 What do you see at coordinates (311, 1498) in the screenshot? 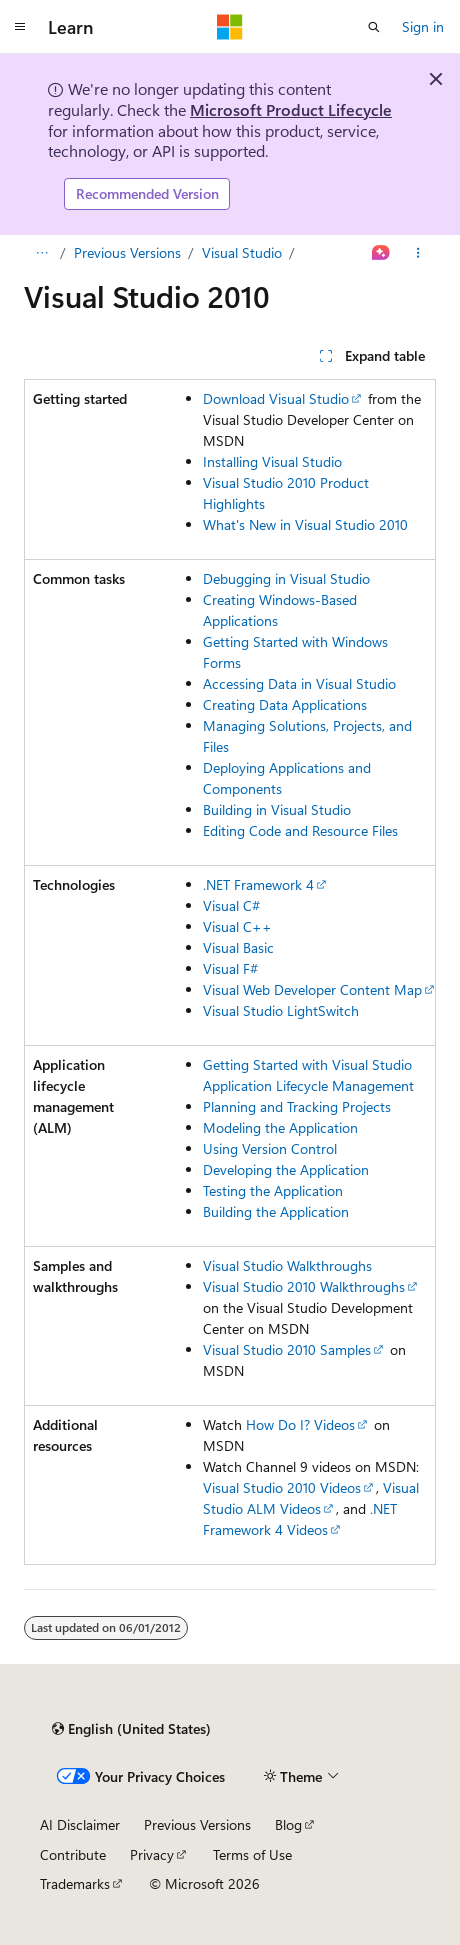
I see `Visual Studio ALM Videos` at bounding box center [311, 1498].